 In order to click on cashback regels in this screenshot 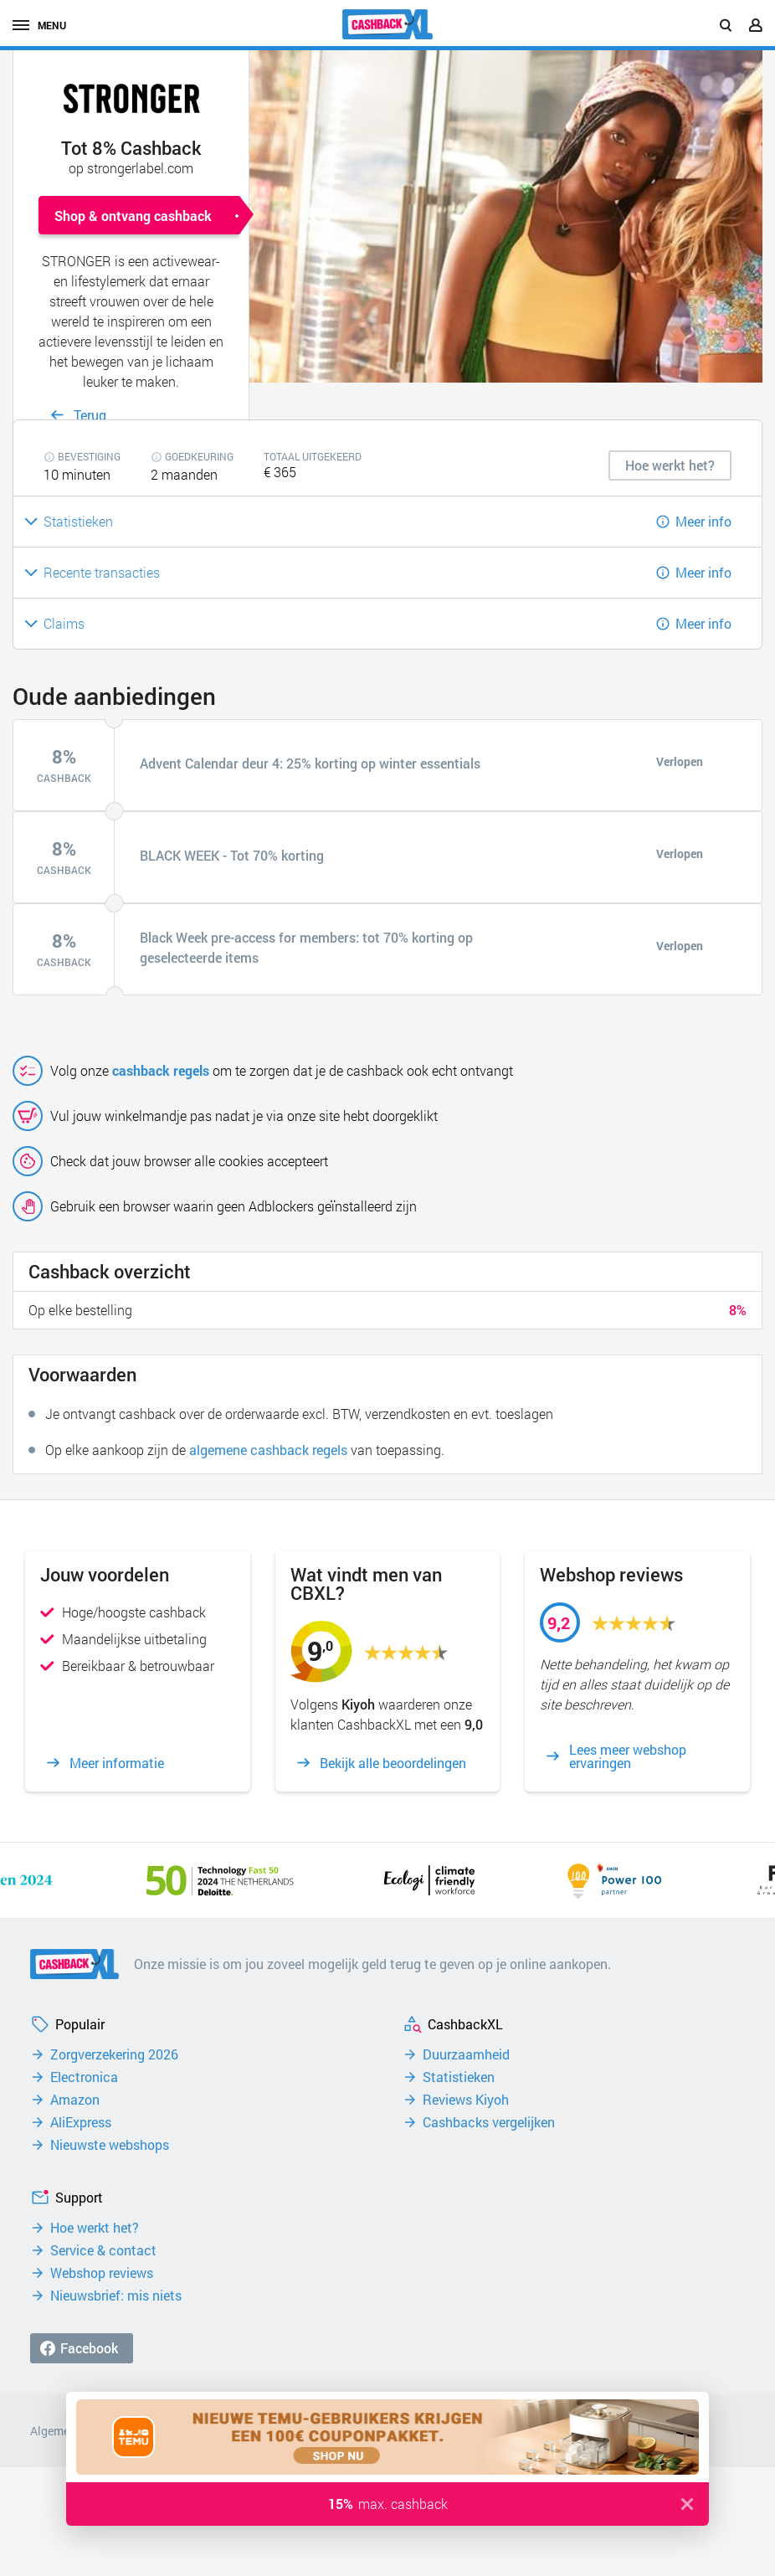, I will do `click(160, 1070)`.